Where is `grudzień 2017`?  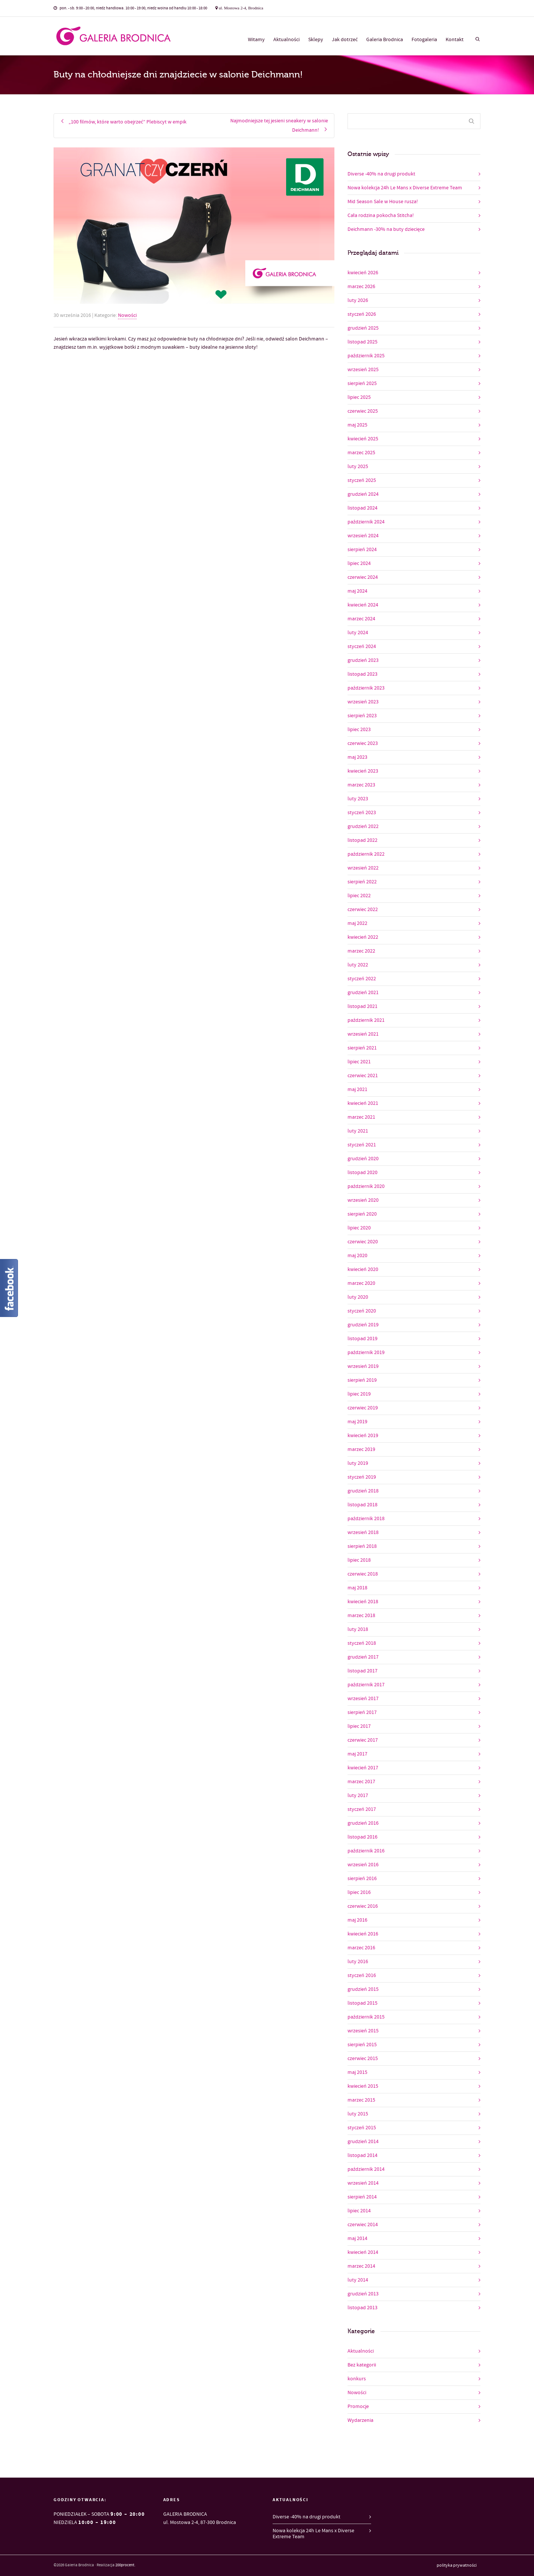 grudzień 2017 is located at coordinates (363, 1657).